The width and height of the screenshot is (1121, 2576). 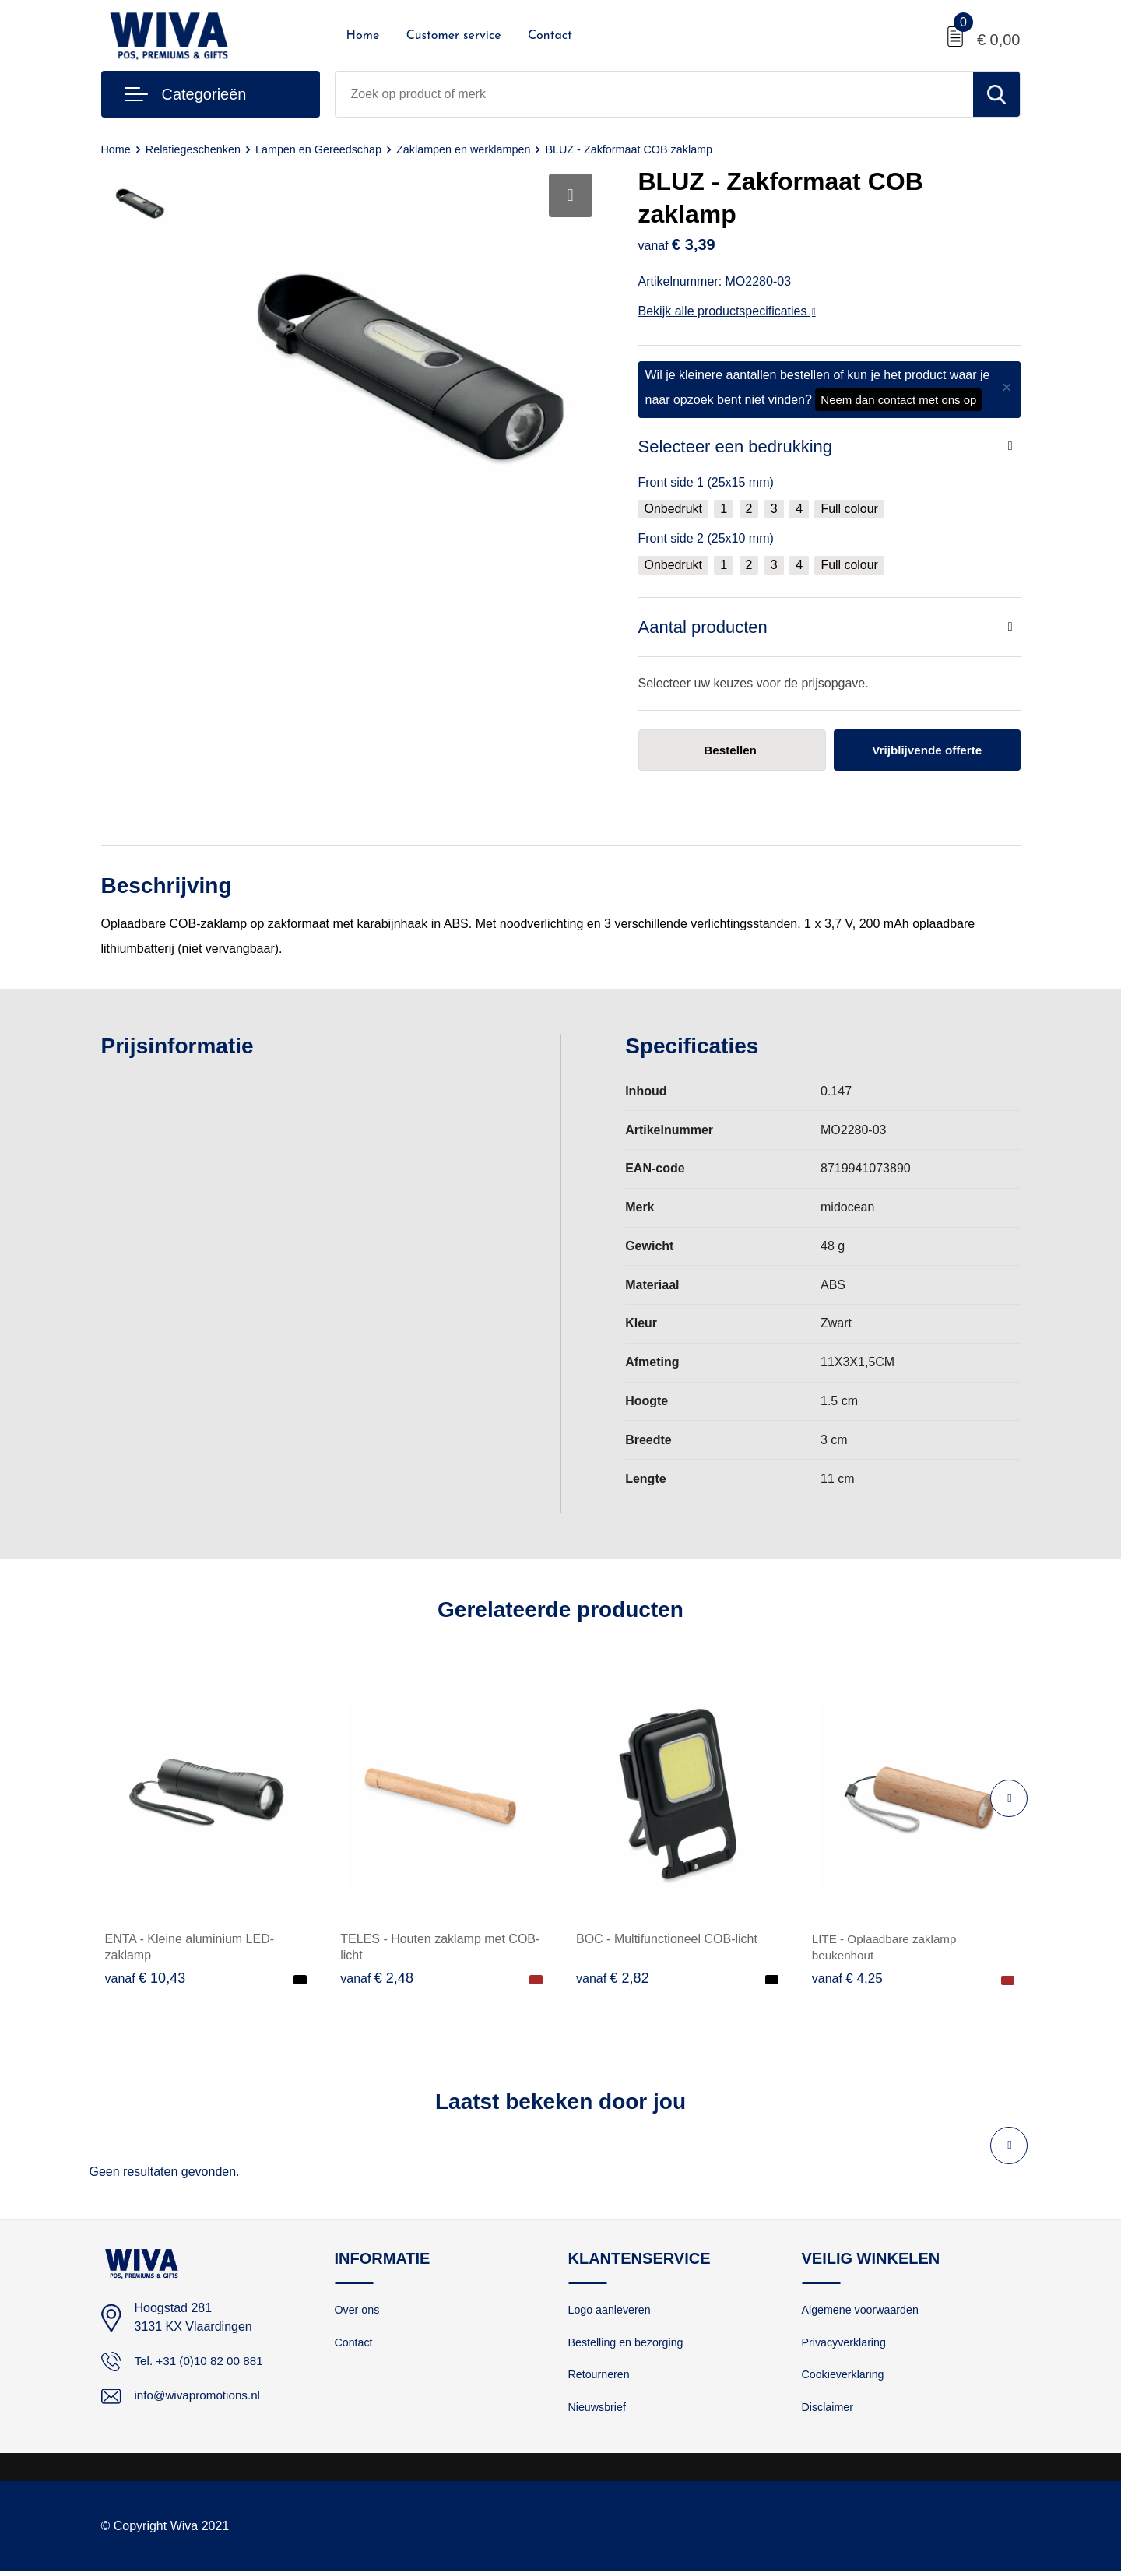 What do you see at coordinates (612, 1979) in the screenshot?
I see `€ 2,82` at bounding box center [612, 1979].